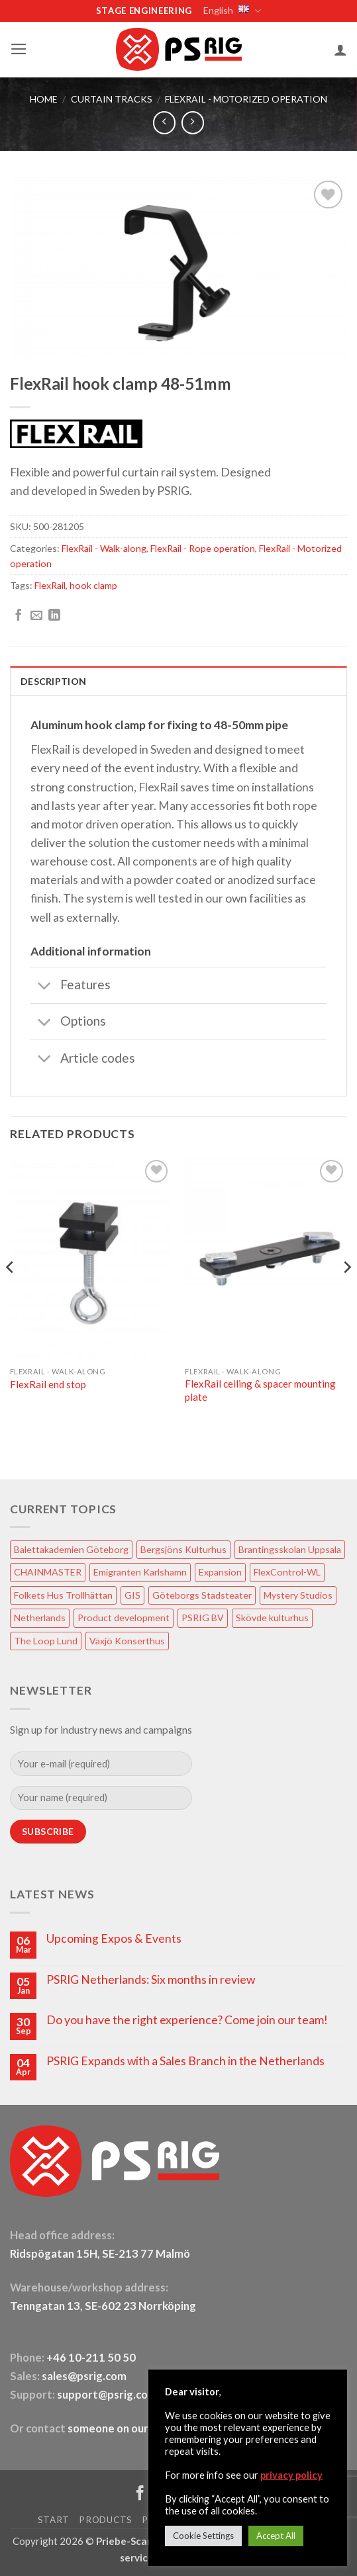  What do you see at coordinates (272, 1617) in the screenshot?
I see `Skövde kulturhus [Skövde kulturhus (2 items)]` at bounding box center [272, 1617].